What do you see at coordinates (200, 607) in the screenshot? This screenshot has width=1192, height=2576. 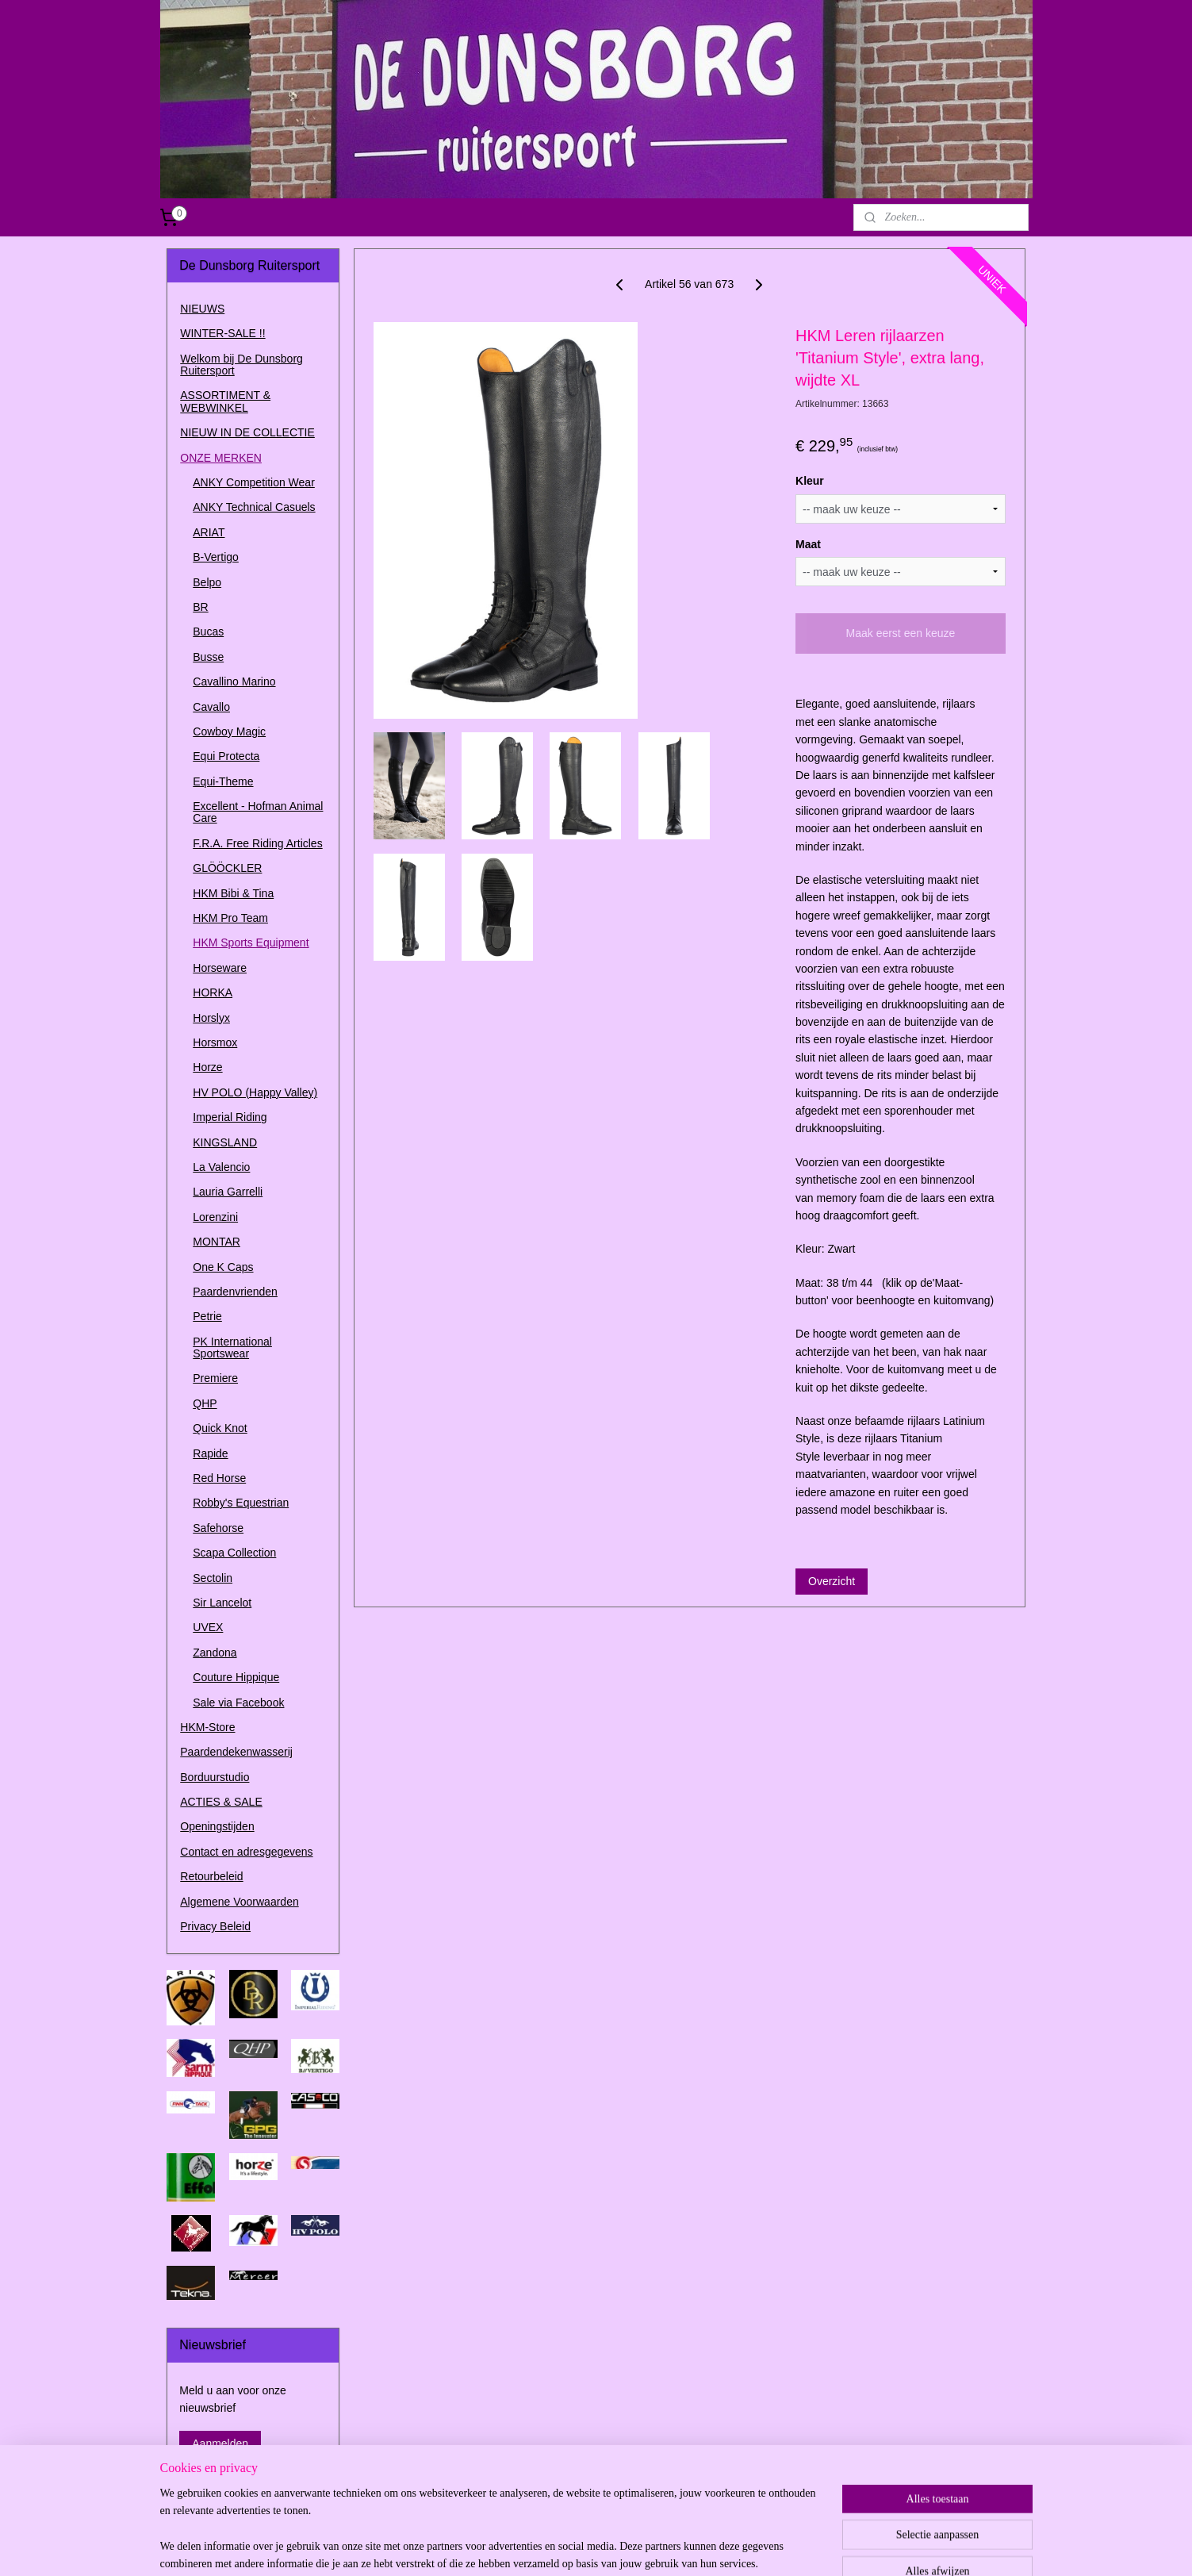 I see `BR` at bounding box center [200, 607].